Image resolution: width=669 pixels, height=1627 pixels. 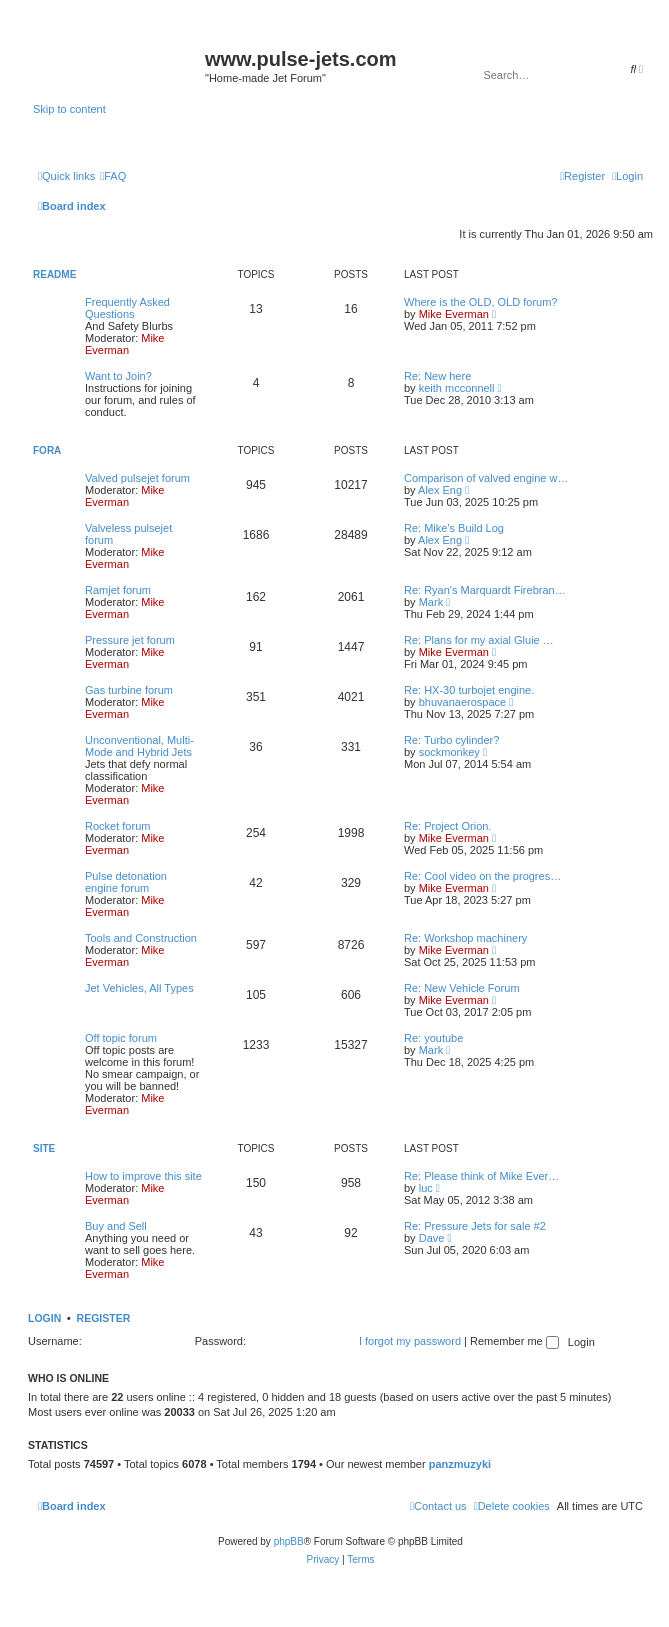 I want to click on Where is the OLD, OLD forum?, so click(x=480, y=302).